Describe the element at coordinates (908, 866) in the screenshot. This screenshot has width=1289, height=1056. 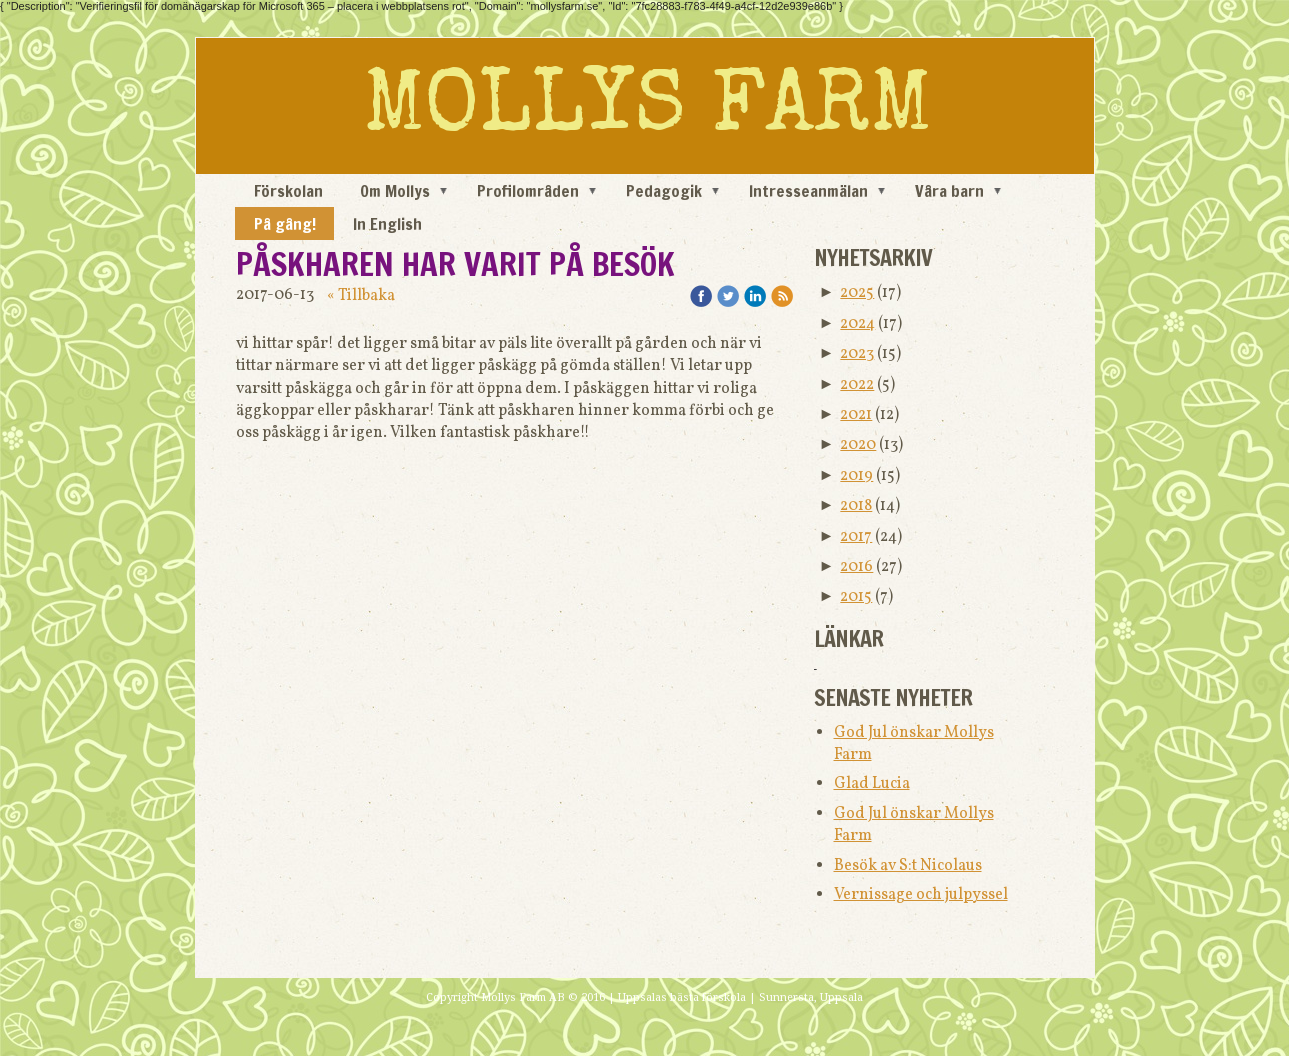
I see `Besök av S:t Nicolaus` at that location.